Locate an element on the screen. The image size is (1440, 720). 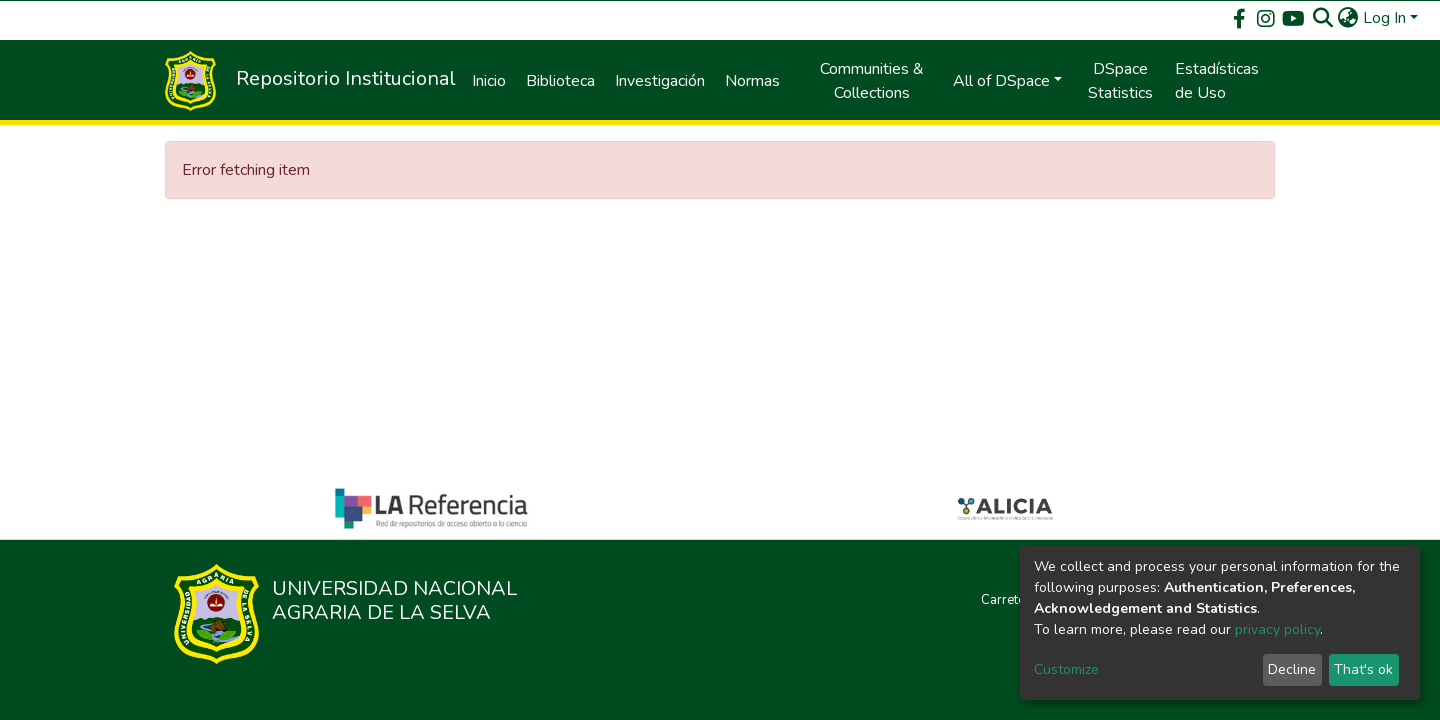
privacy policy is located at coordinates (1277, 629).